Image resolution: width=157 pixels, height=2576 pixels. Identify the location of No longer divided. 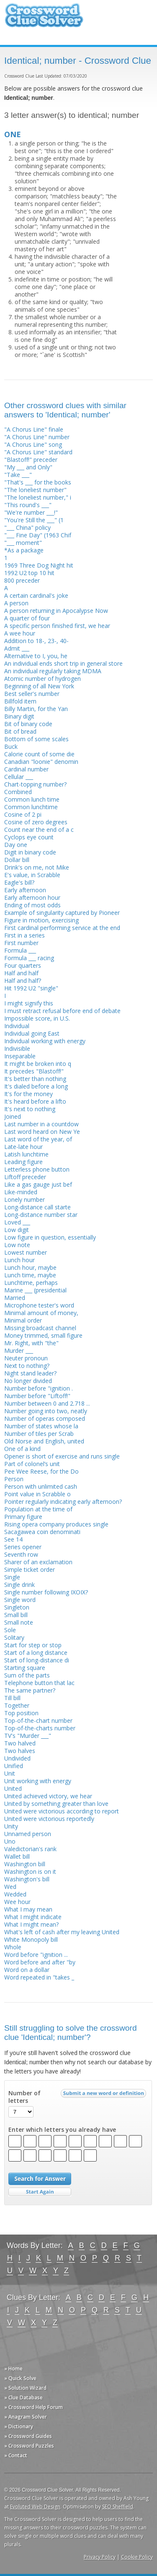
(28, 1381).